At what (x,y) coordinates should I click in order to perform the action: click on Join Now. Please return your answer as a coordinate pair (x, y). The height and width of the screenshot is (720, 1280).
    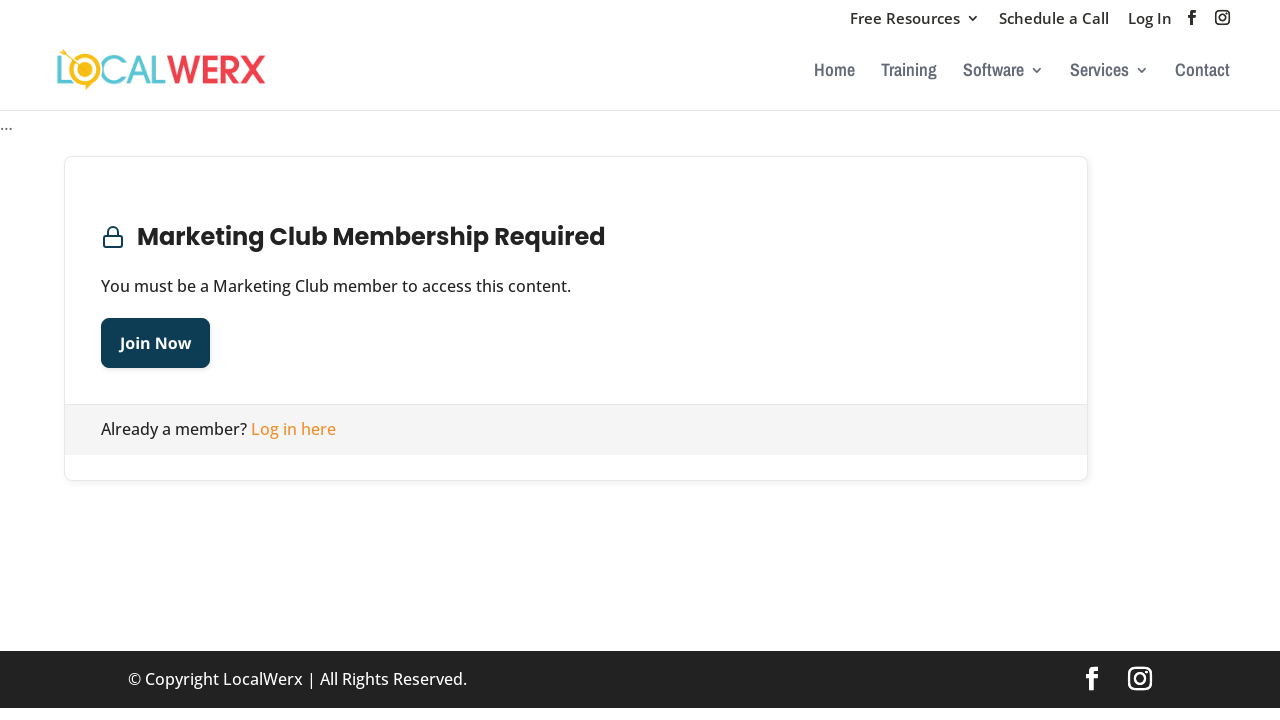
    Looking at the image, I should click on (155, 343).